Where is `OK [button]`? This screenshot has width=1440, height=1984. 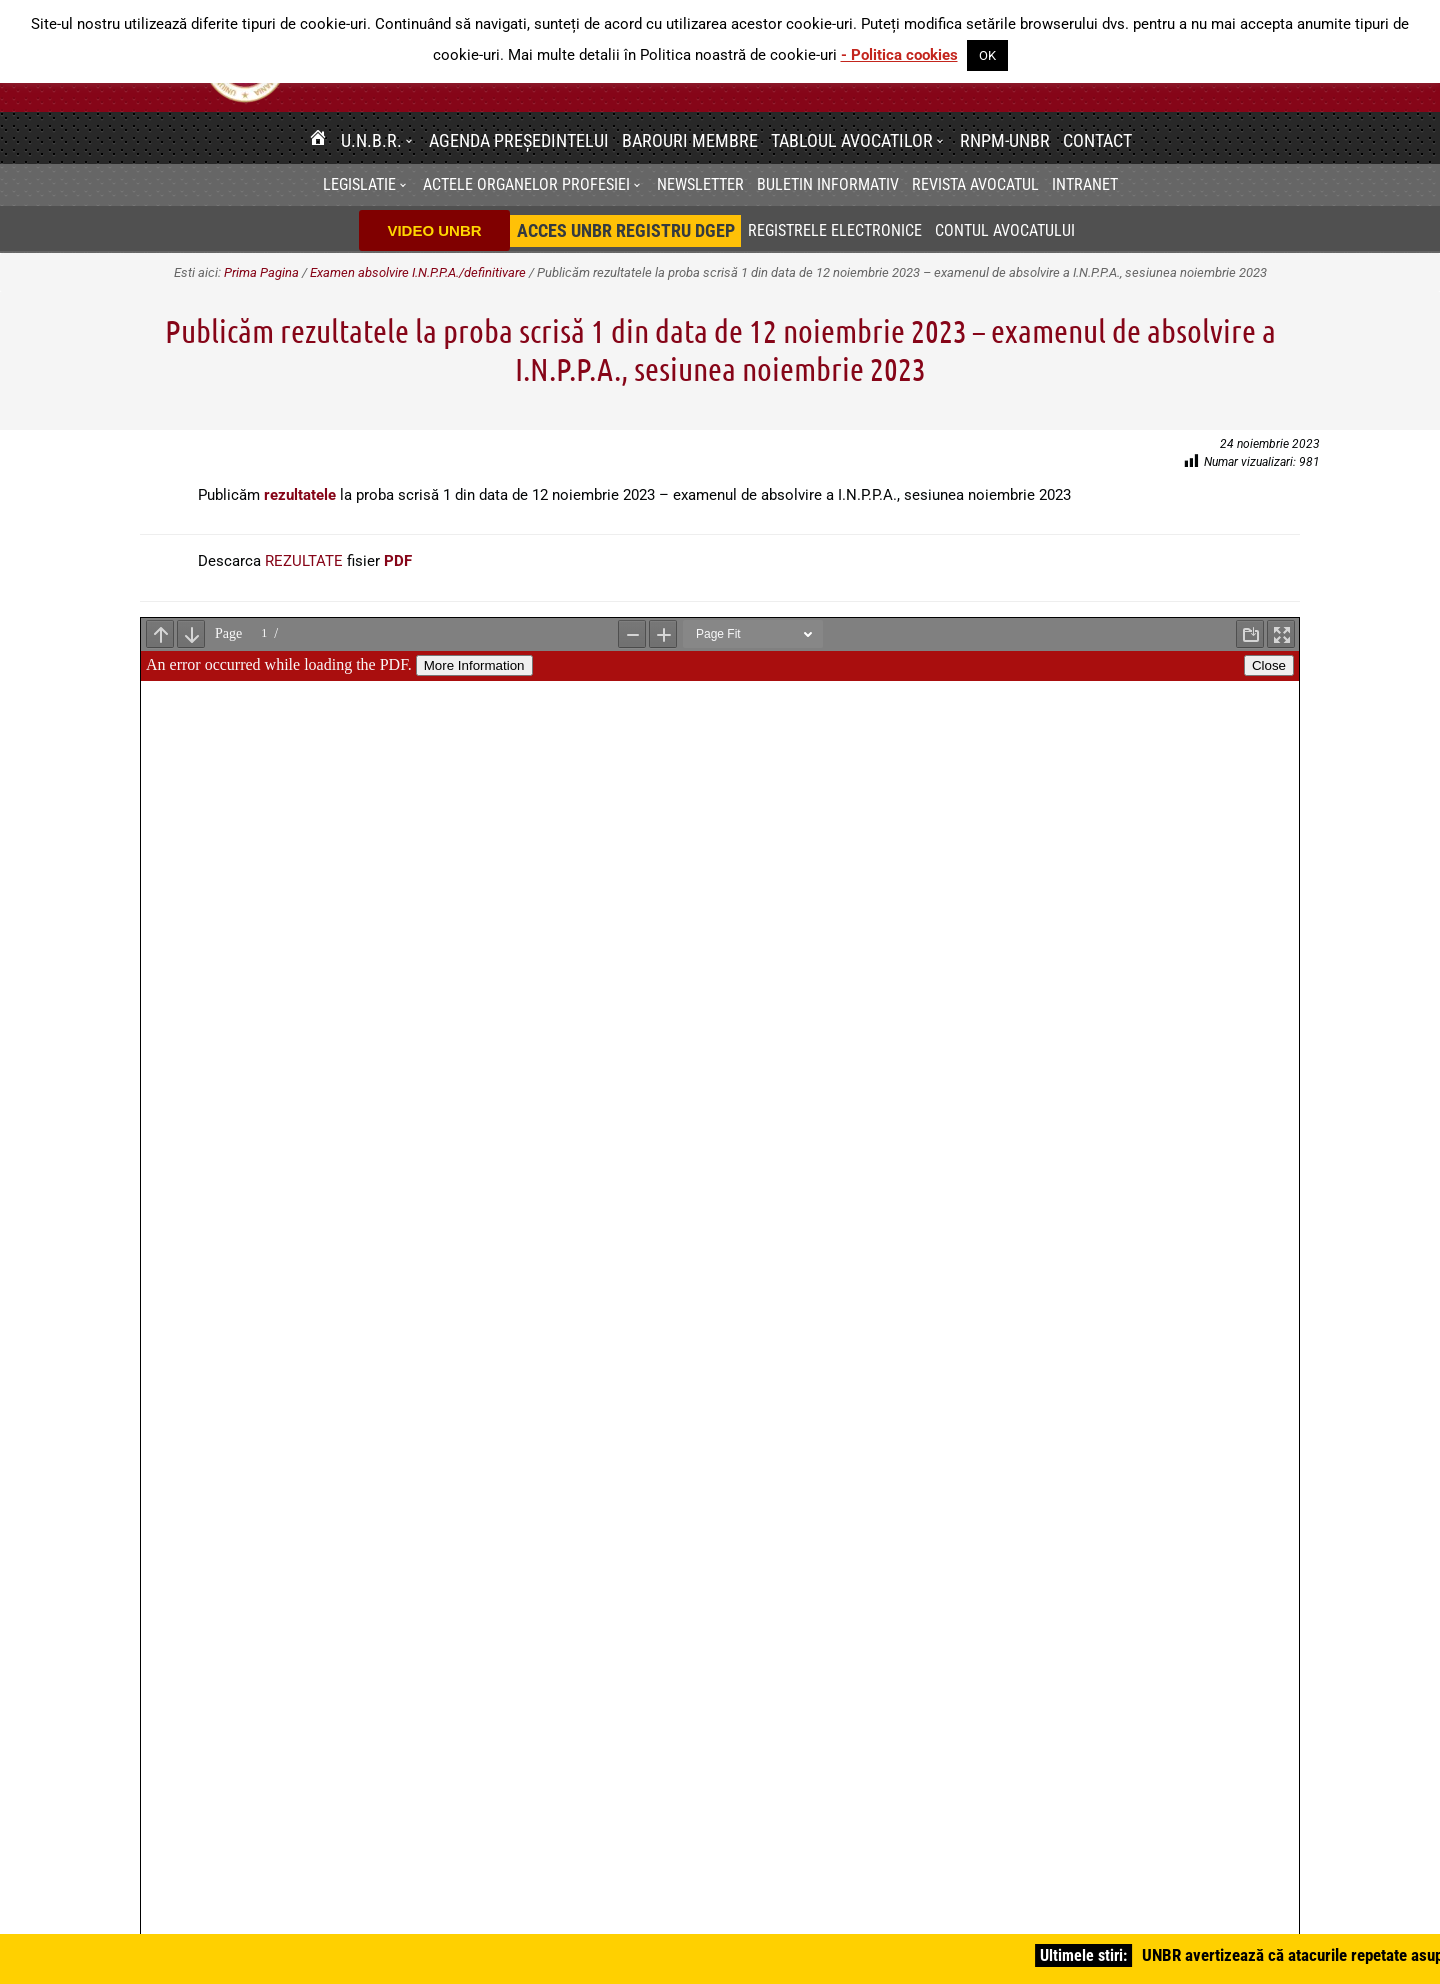
OK [button] is located at coordinates (987, 55).